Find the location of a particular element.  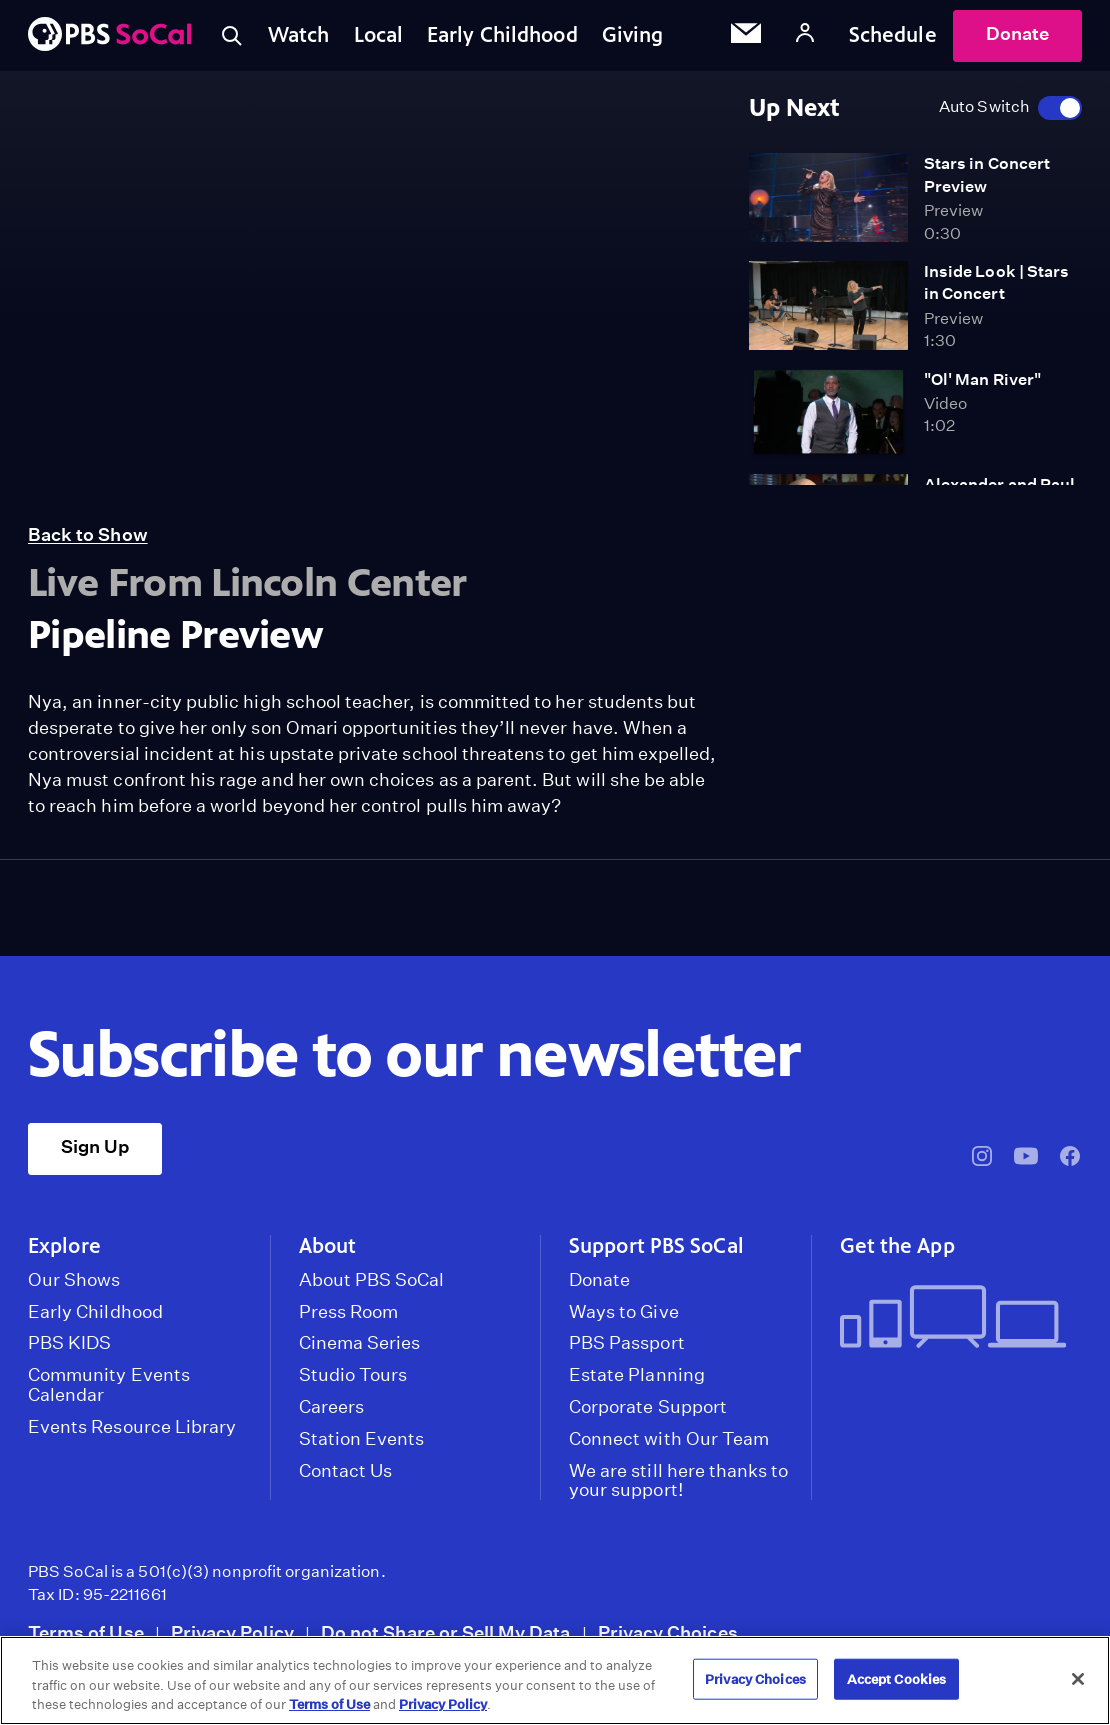

Privacy Choices is located at coordinates (668, 1632).